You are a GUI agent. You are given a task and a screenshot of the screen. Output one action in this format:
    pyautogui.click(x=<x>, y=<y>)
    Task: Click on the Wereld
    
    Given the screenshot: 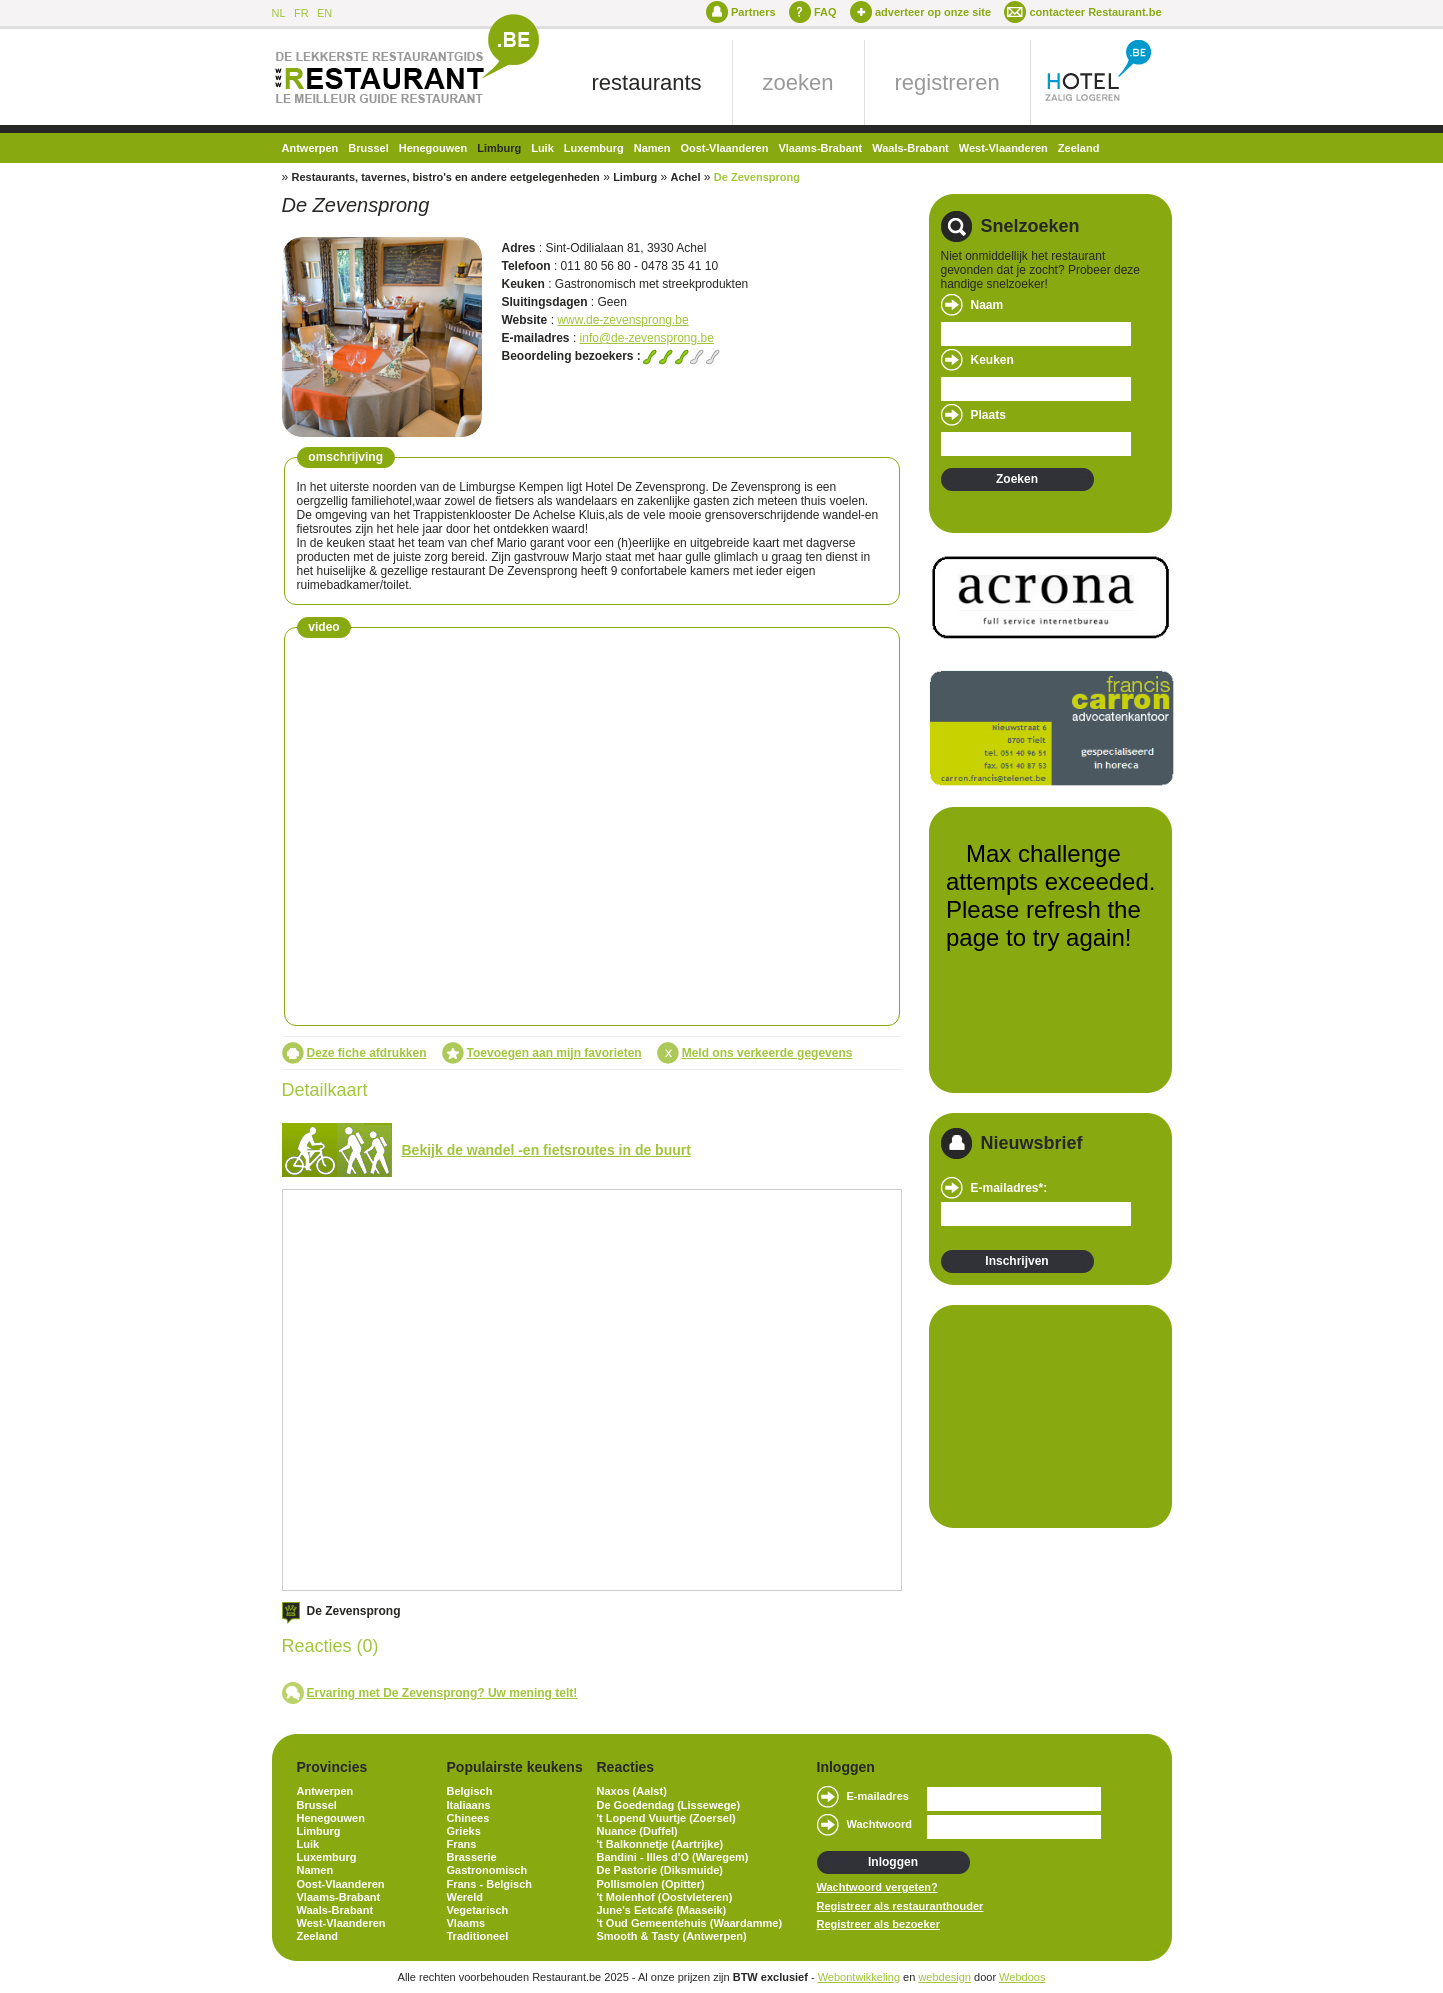 What is the action you would take?
    pyautogui.click(x=465, y=1897)
    